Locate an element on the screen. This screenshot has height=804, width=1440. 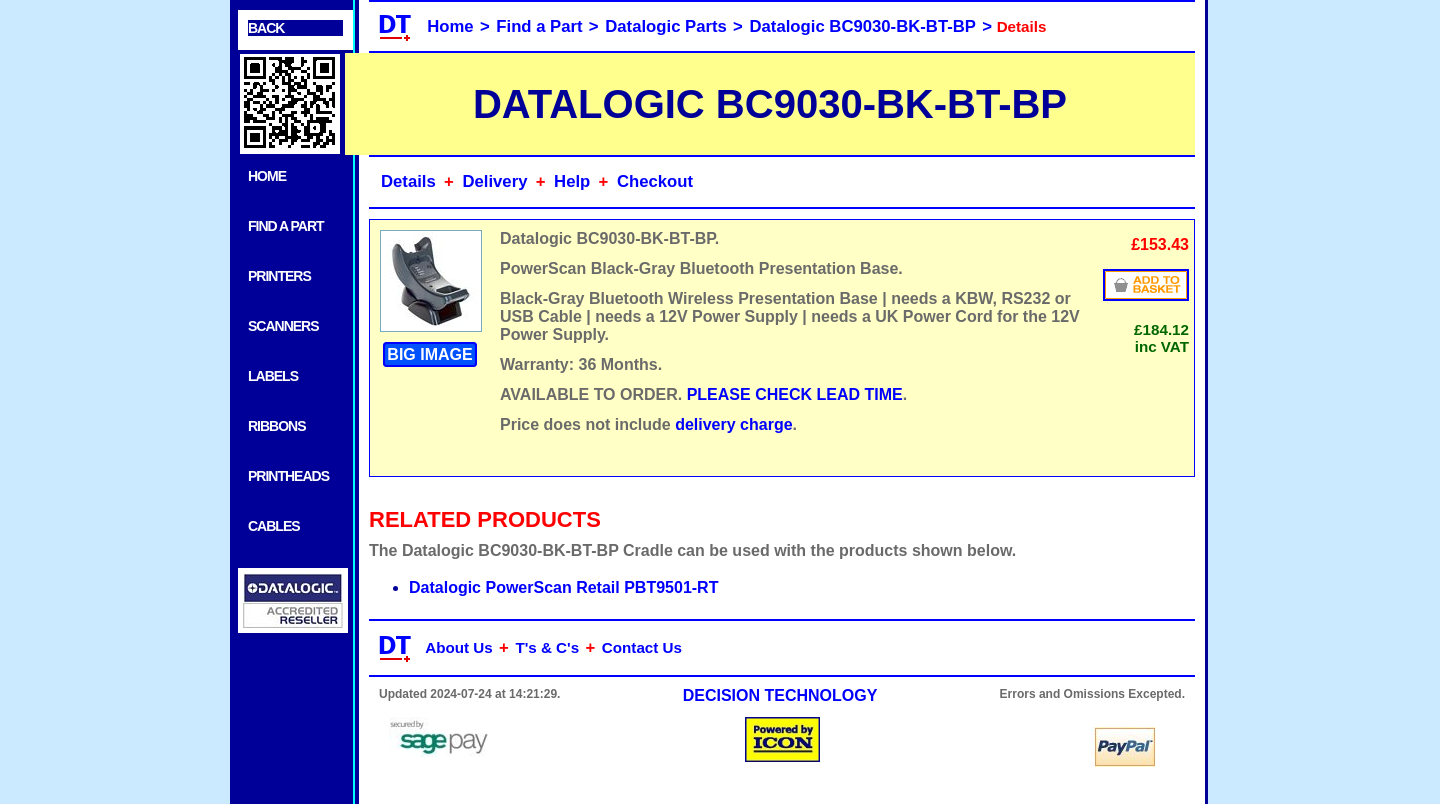
CABLES is located at coordinates (274, 526).